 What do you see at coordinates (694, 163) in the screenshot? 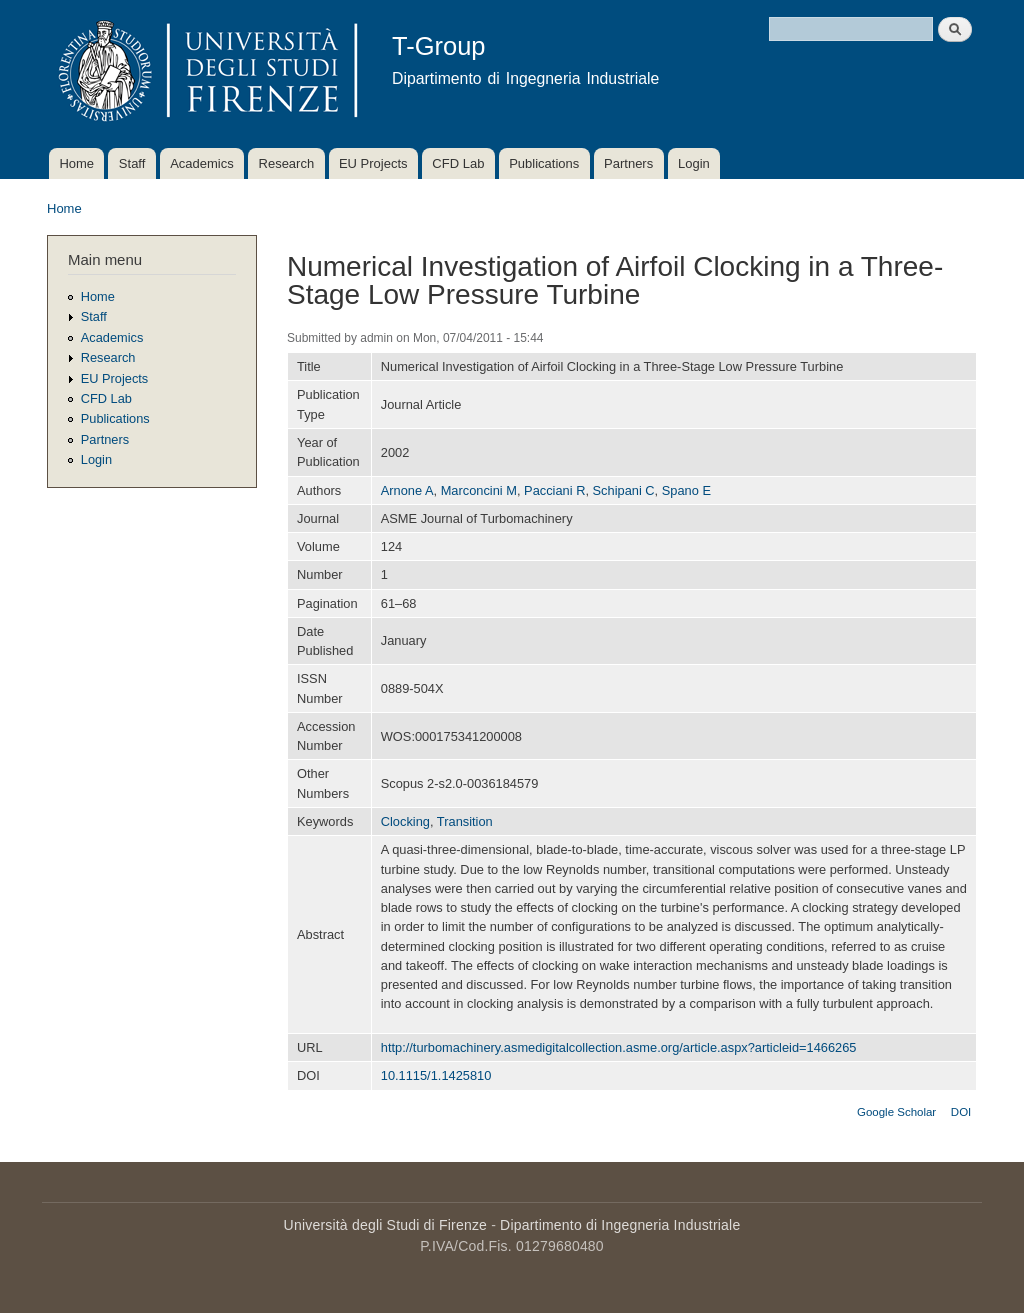
I see `Login` at bounding box center [694, 163].